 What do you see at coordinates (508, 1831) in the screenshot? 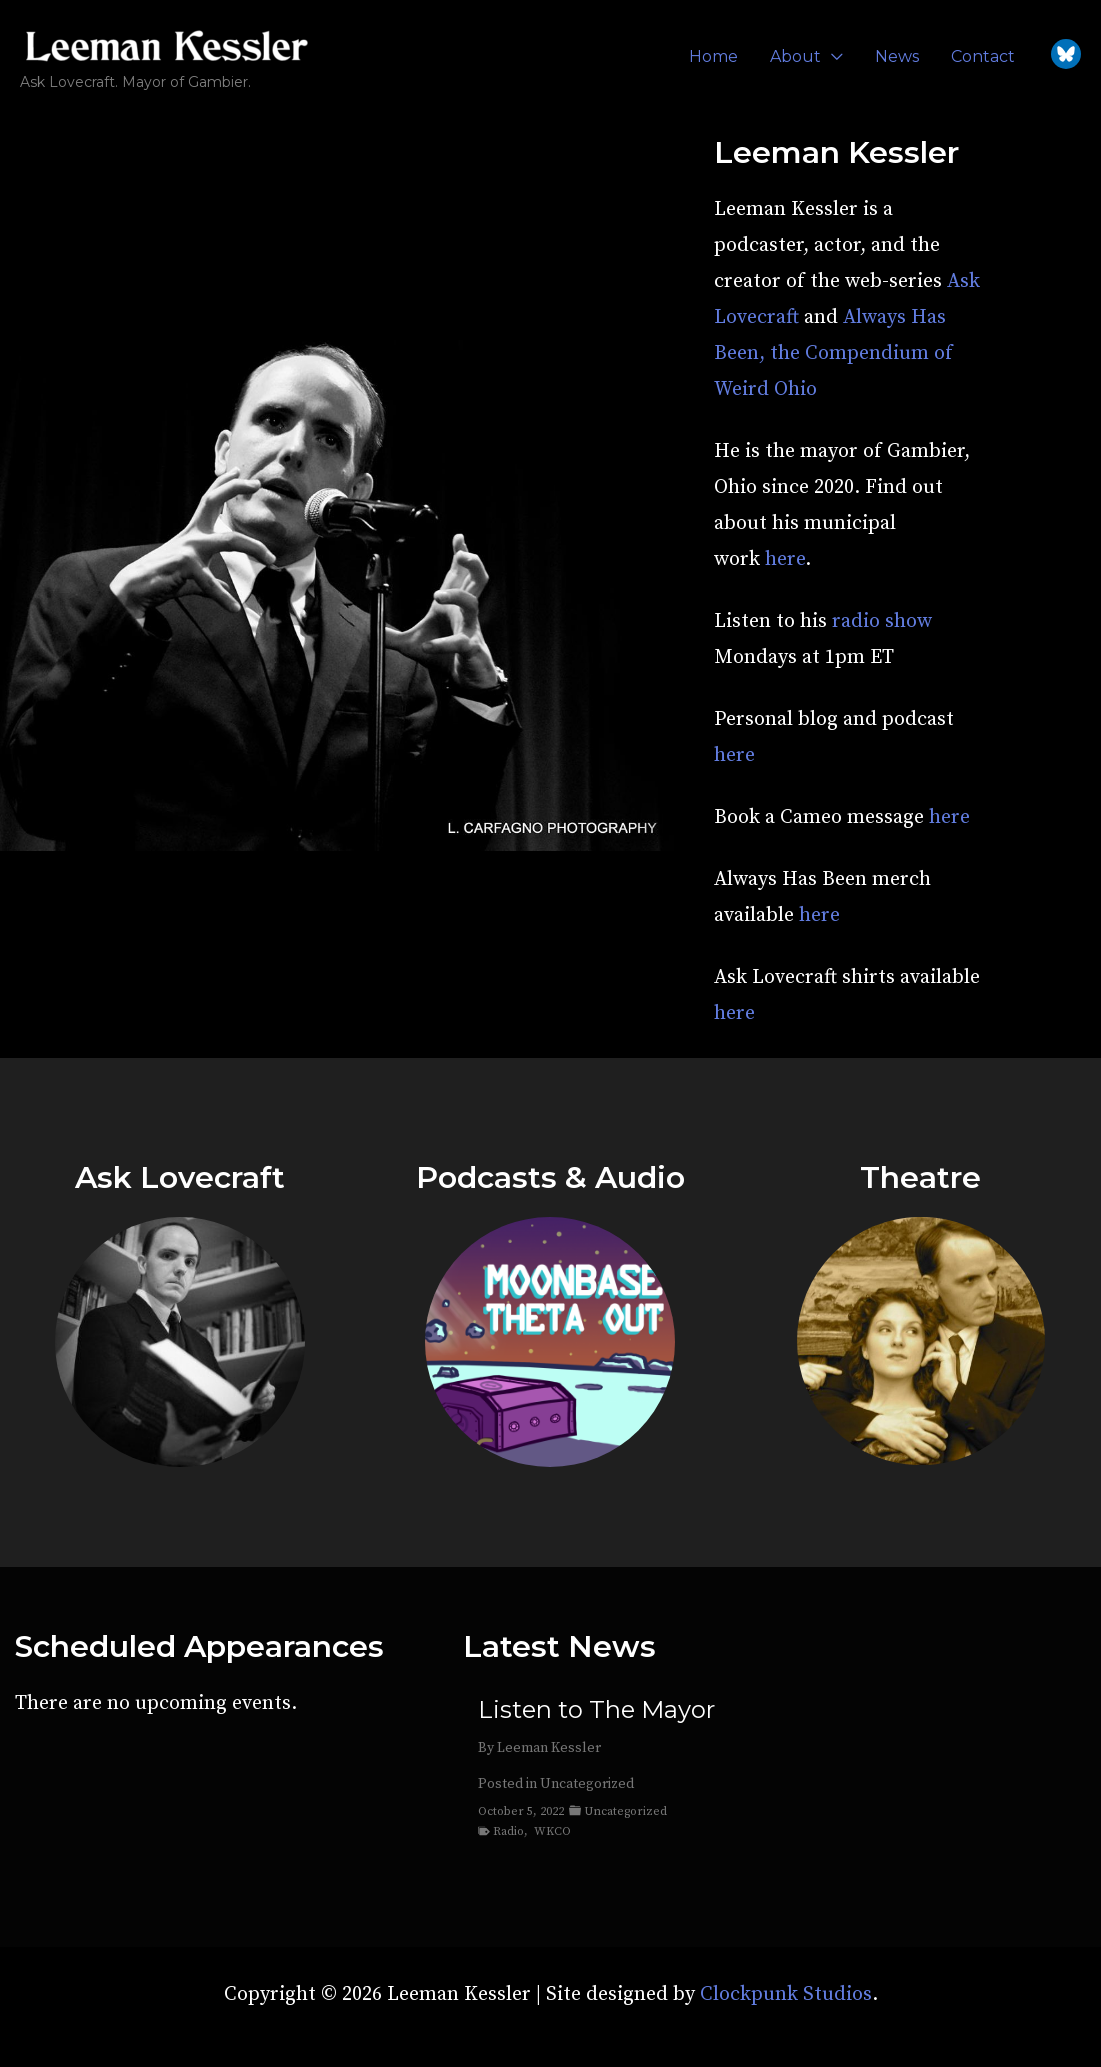
I see `Radio` at bounding box center [508, 1831].